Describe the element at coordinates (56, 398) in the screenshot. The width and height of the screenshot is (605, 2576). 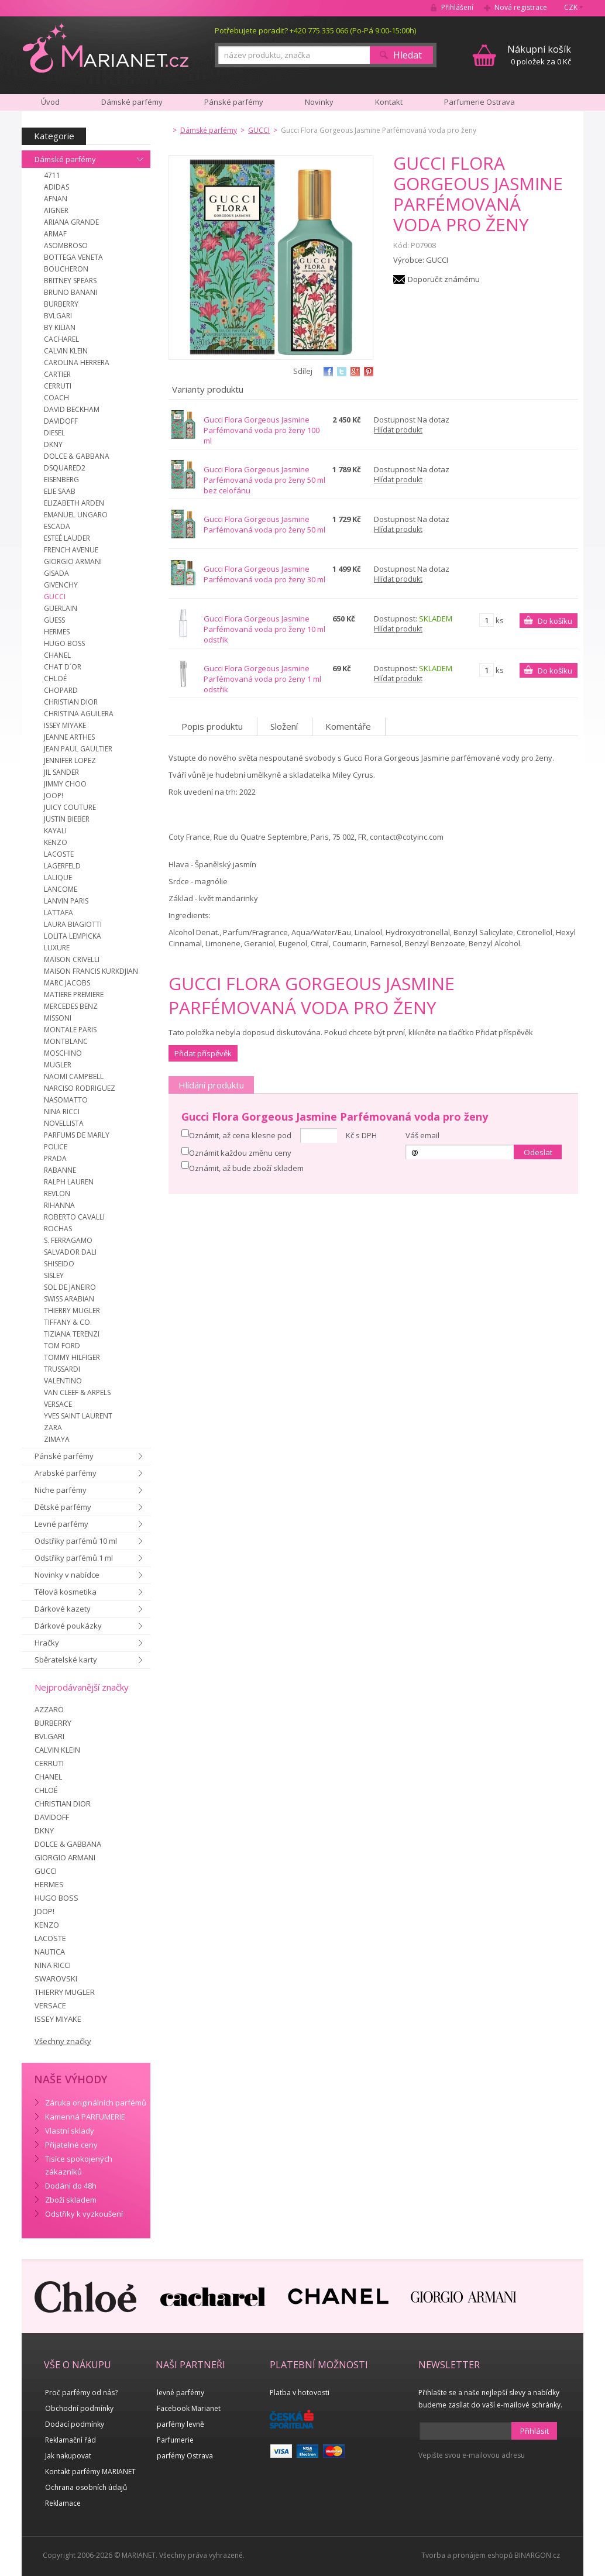
I see `COACH` at that location.